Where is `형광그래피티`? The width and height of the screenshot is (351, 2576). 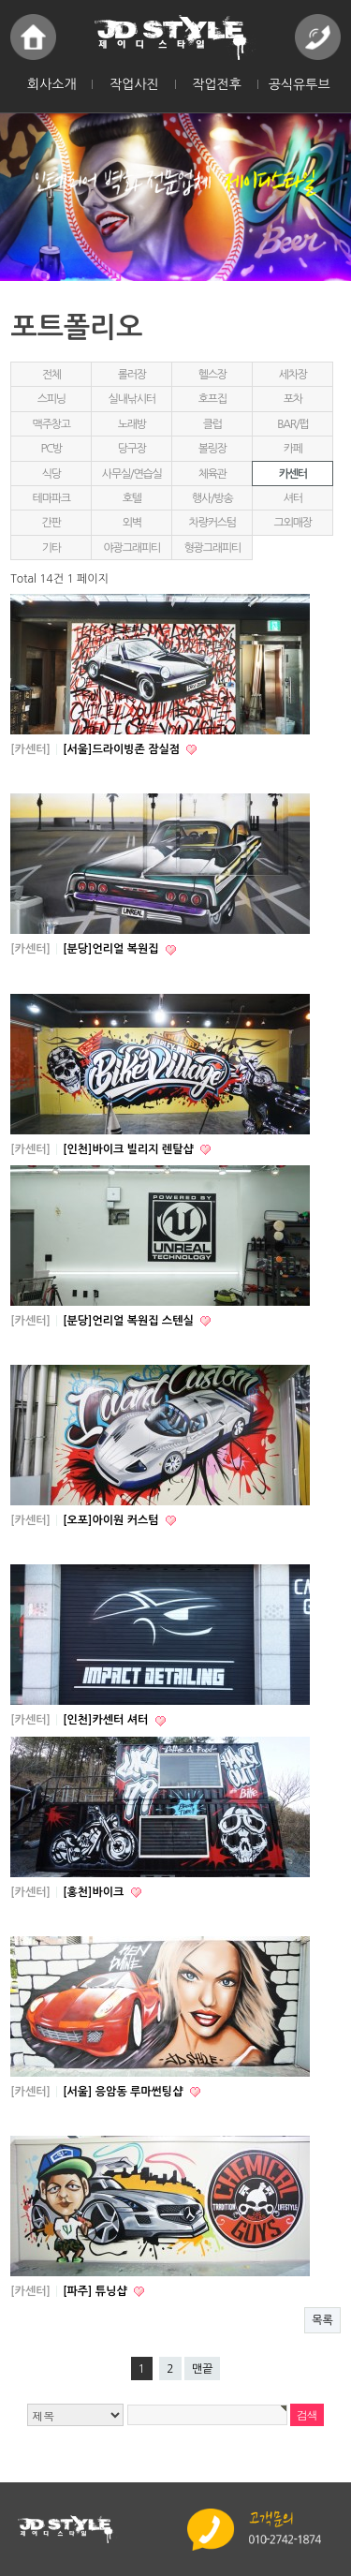 형광그래피티 is located at coordinates (212, 548).